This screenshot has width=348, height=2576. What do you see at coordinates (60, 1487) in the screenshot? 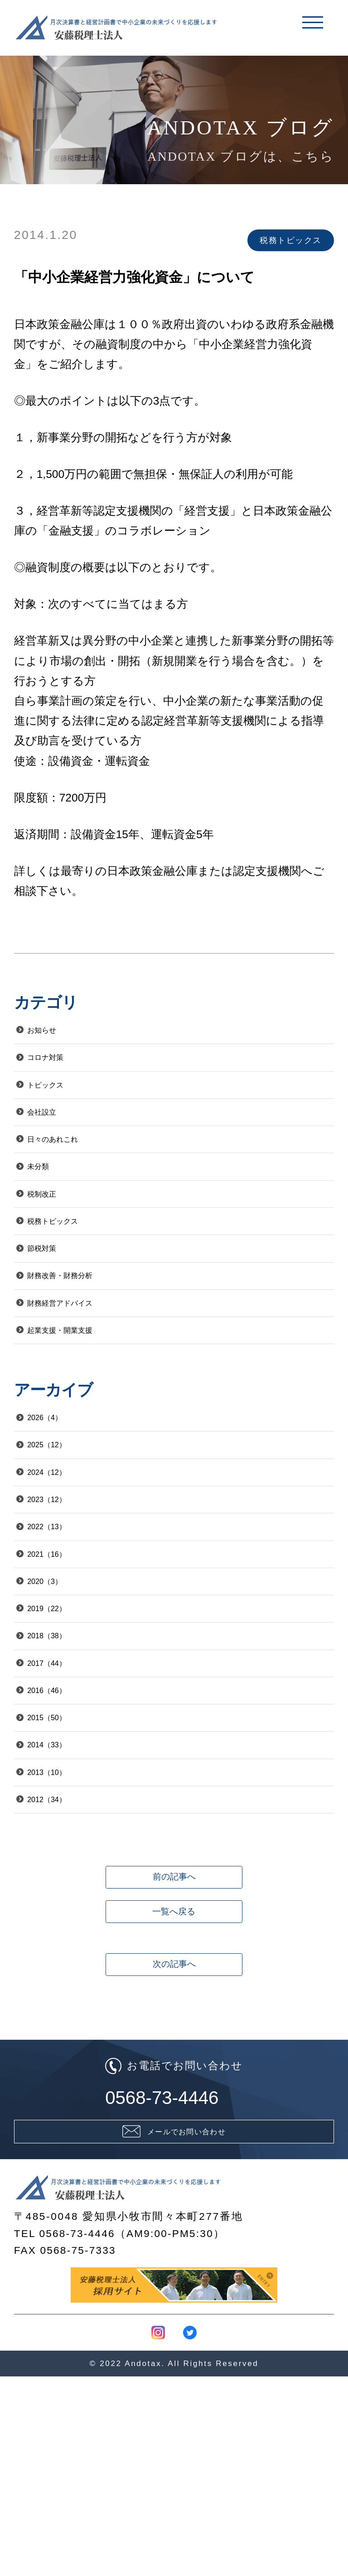
I see `2026（4）` at bounding box center [60, 1487].